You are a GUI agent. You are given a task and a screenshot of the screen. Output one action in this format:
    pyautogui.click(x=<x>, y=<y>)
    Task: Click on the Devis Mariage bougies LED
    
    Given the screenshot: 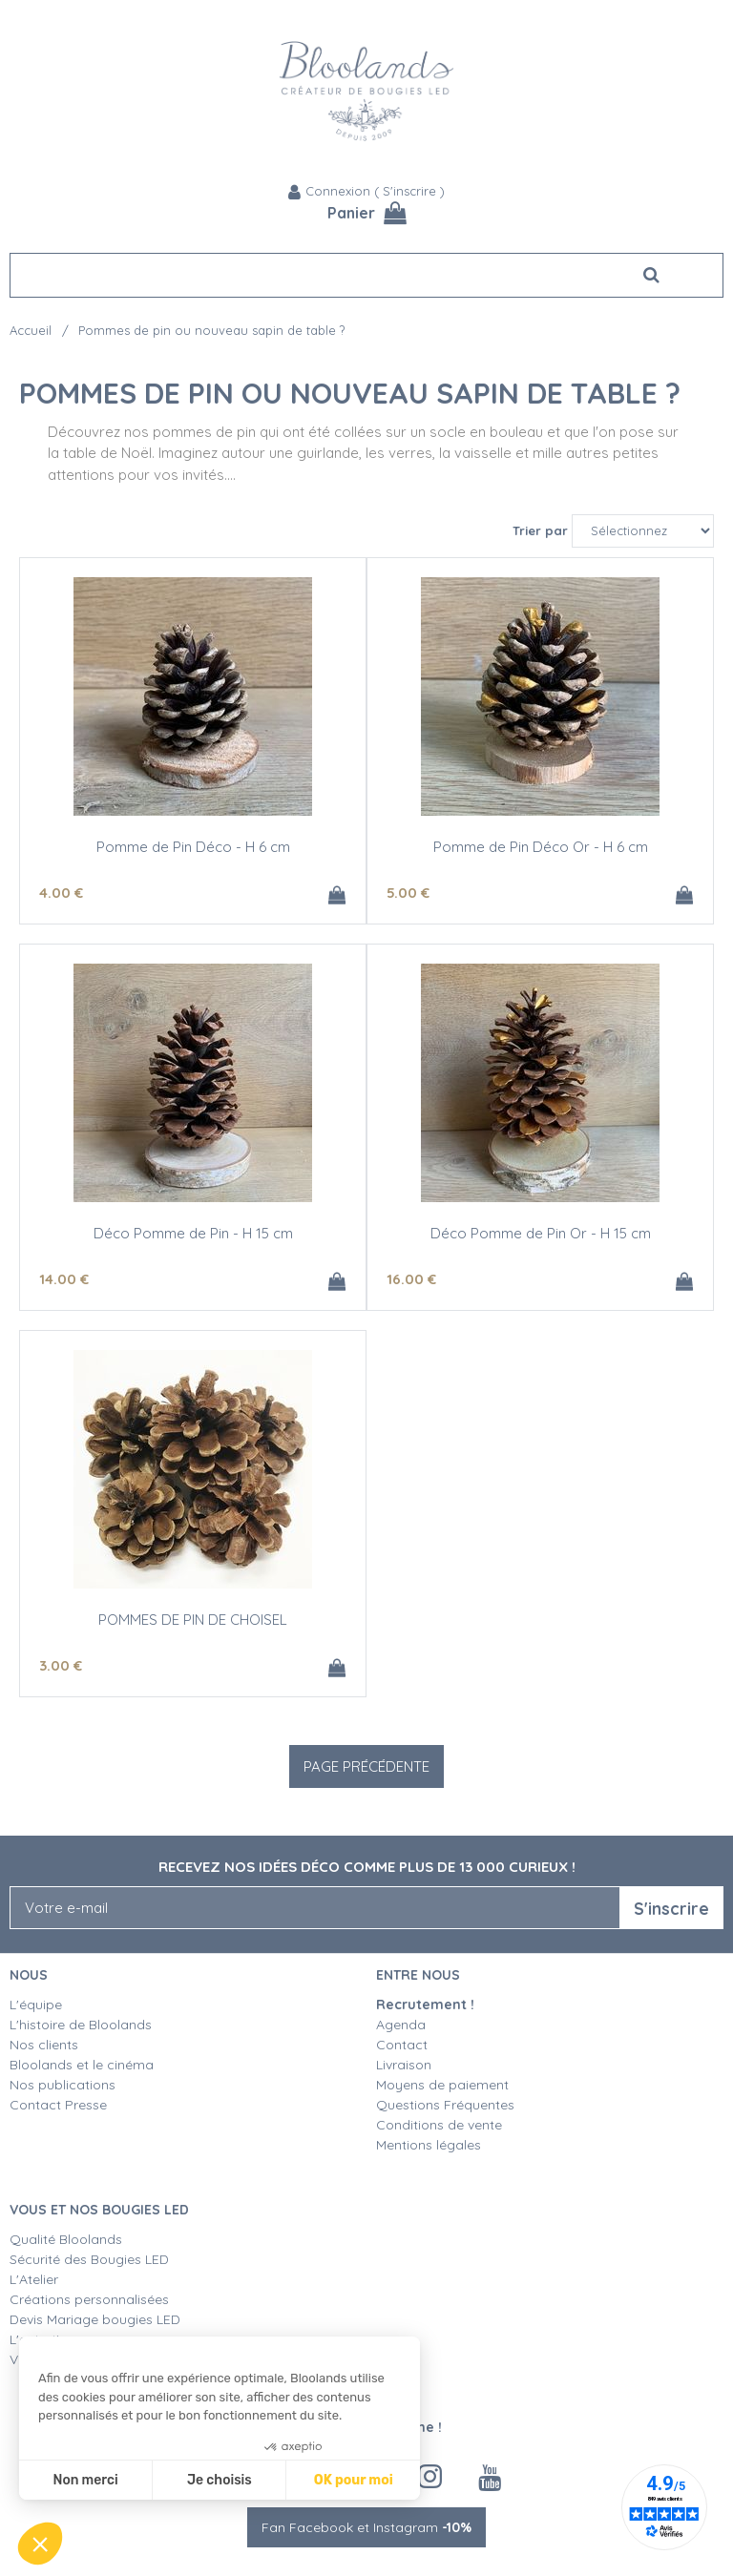 What is the action you would take?
    pyautogui.click(x=95, y=2319)
    